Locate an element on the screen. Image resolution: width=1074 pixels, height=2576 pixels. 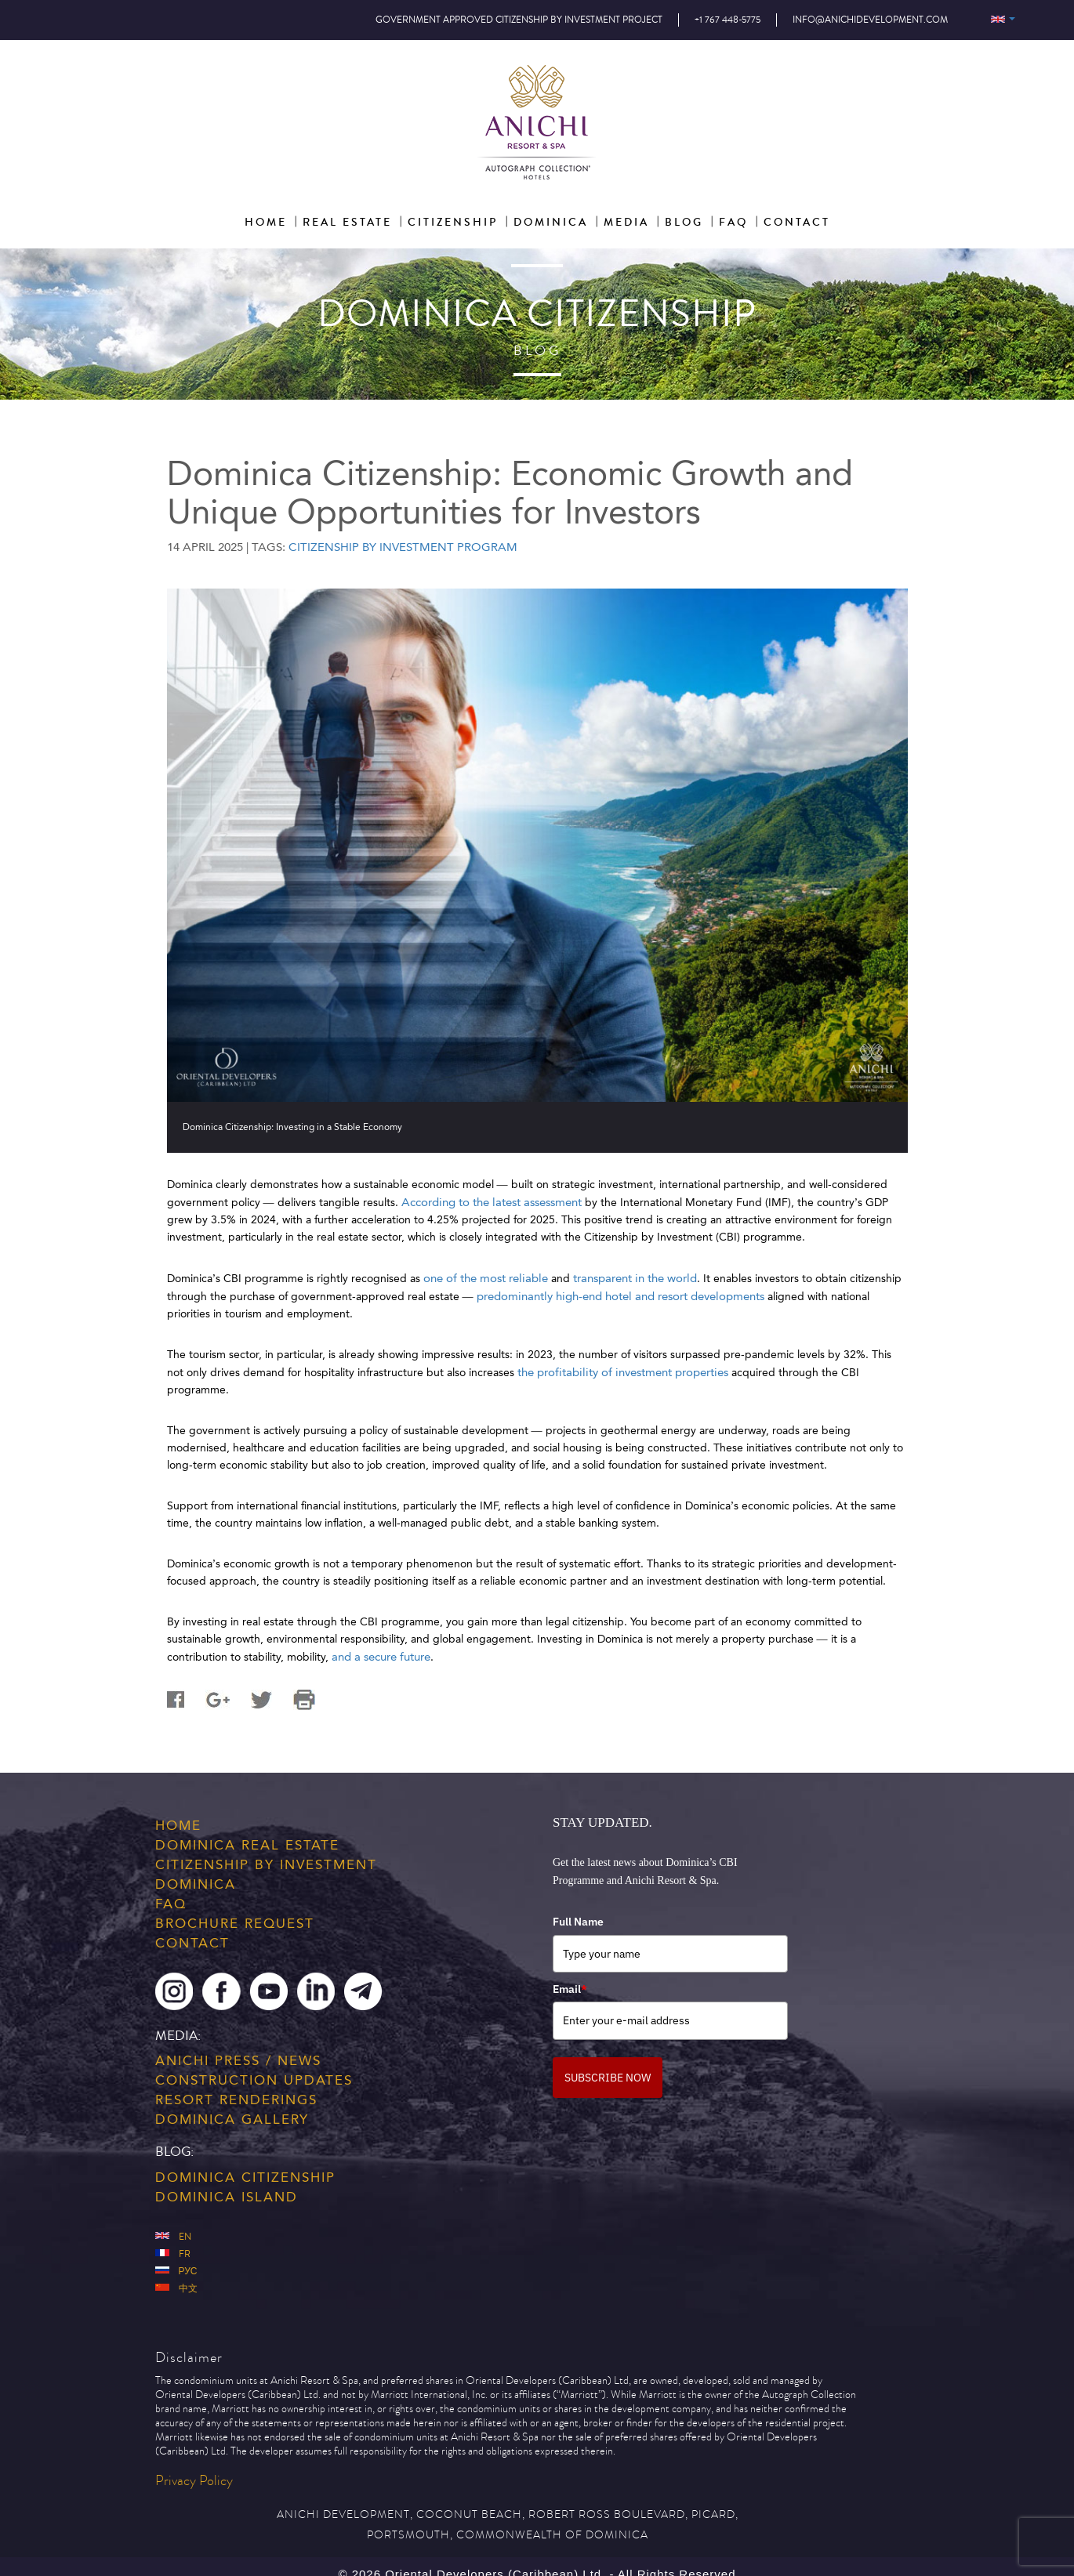
Dominica is located at coordinates (195, 1884).